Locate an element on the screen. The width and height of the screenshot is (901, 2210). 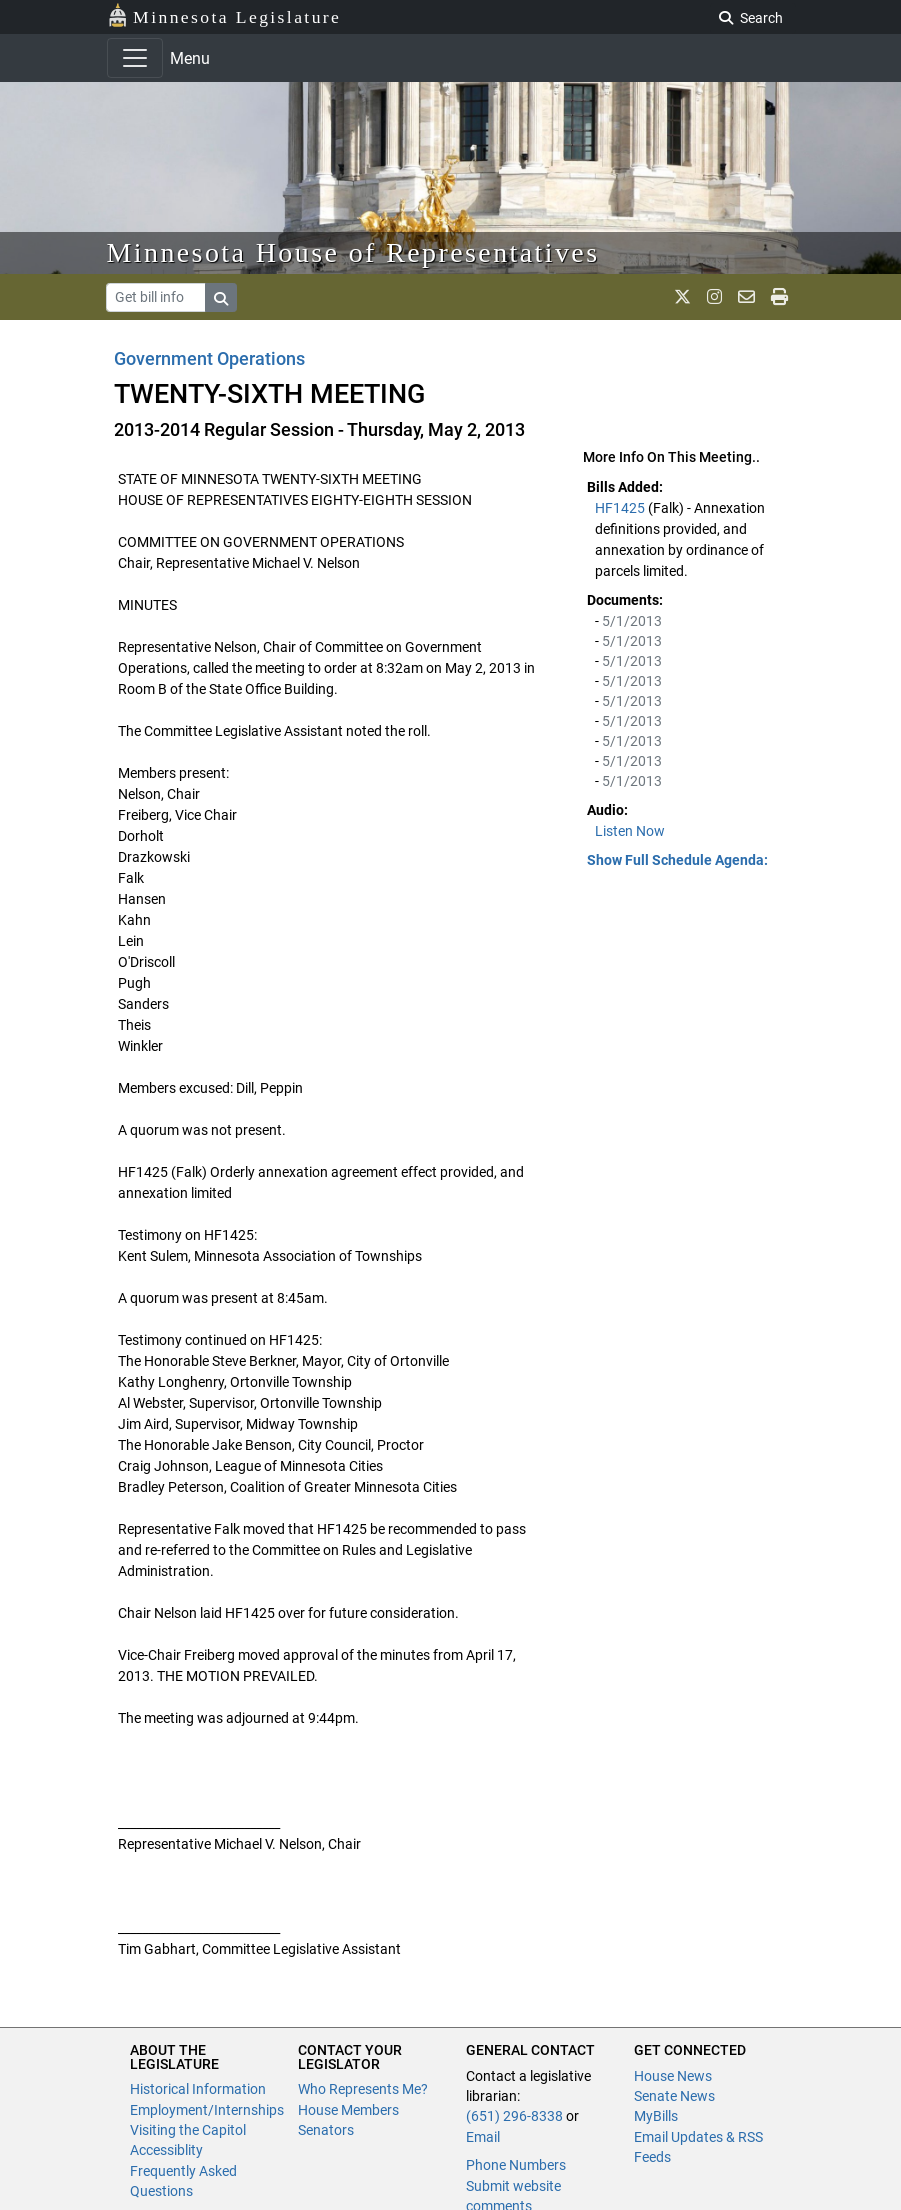
Listen Now is located at coordinates (630, 831).